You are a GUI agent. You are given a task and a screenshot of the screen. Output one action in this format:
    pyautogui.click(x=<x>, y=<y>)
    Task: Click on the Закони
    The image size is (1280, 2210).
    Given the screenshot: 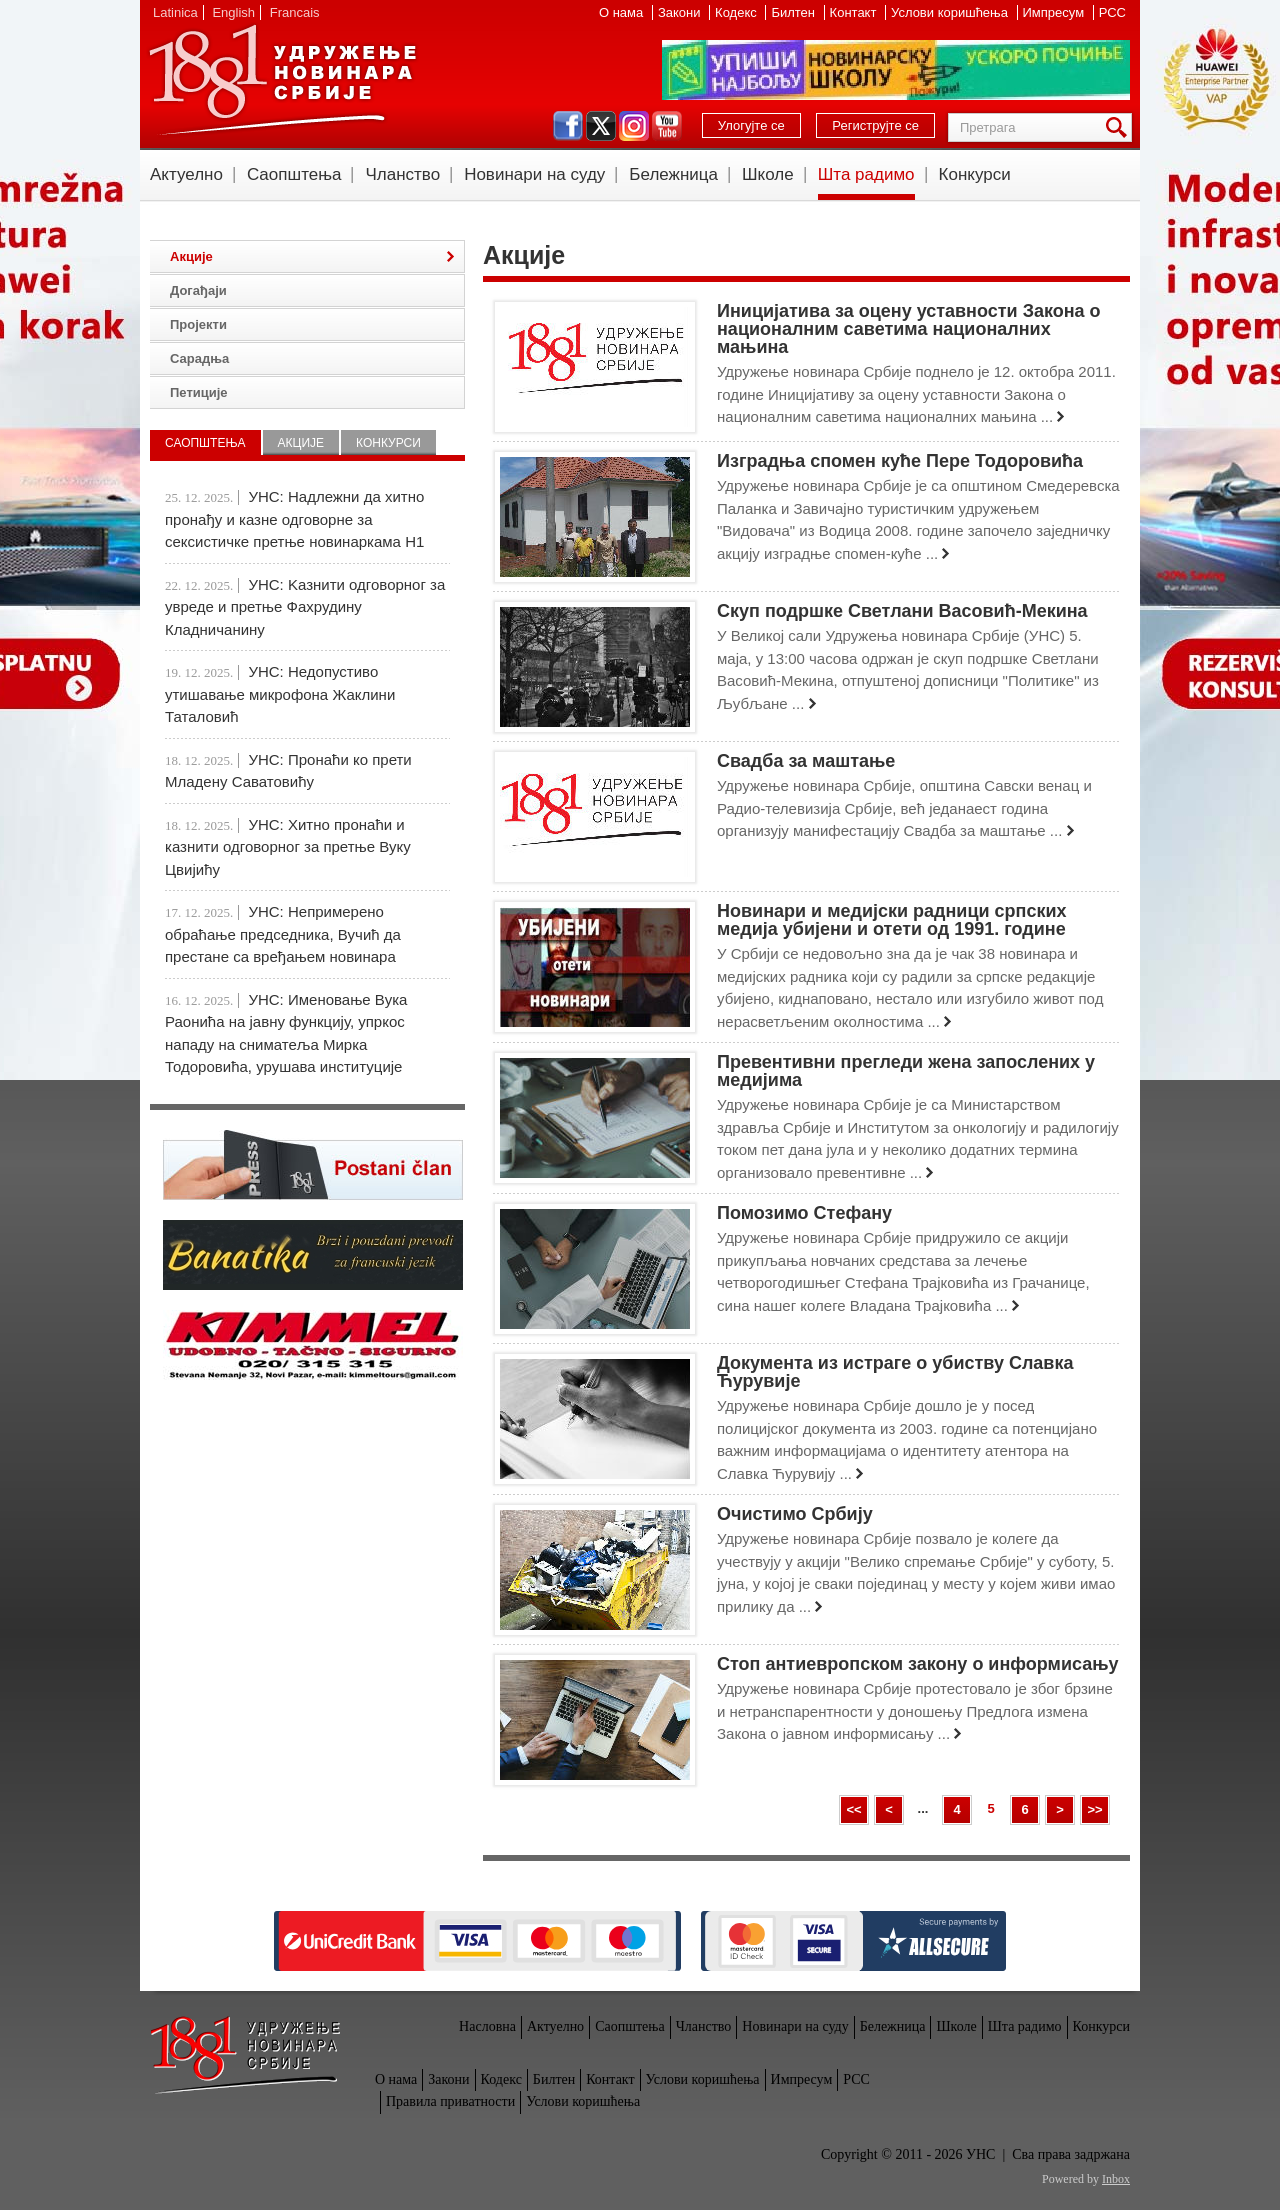 What is the action you would take?
    pyautogui.click(x=681, y=12)
    